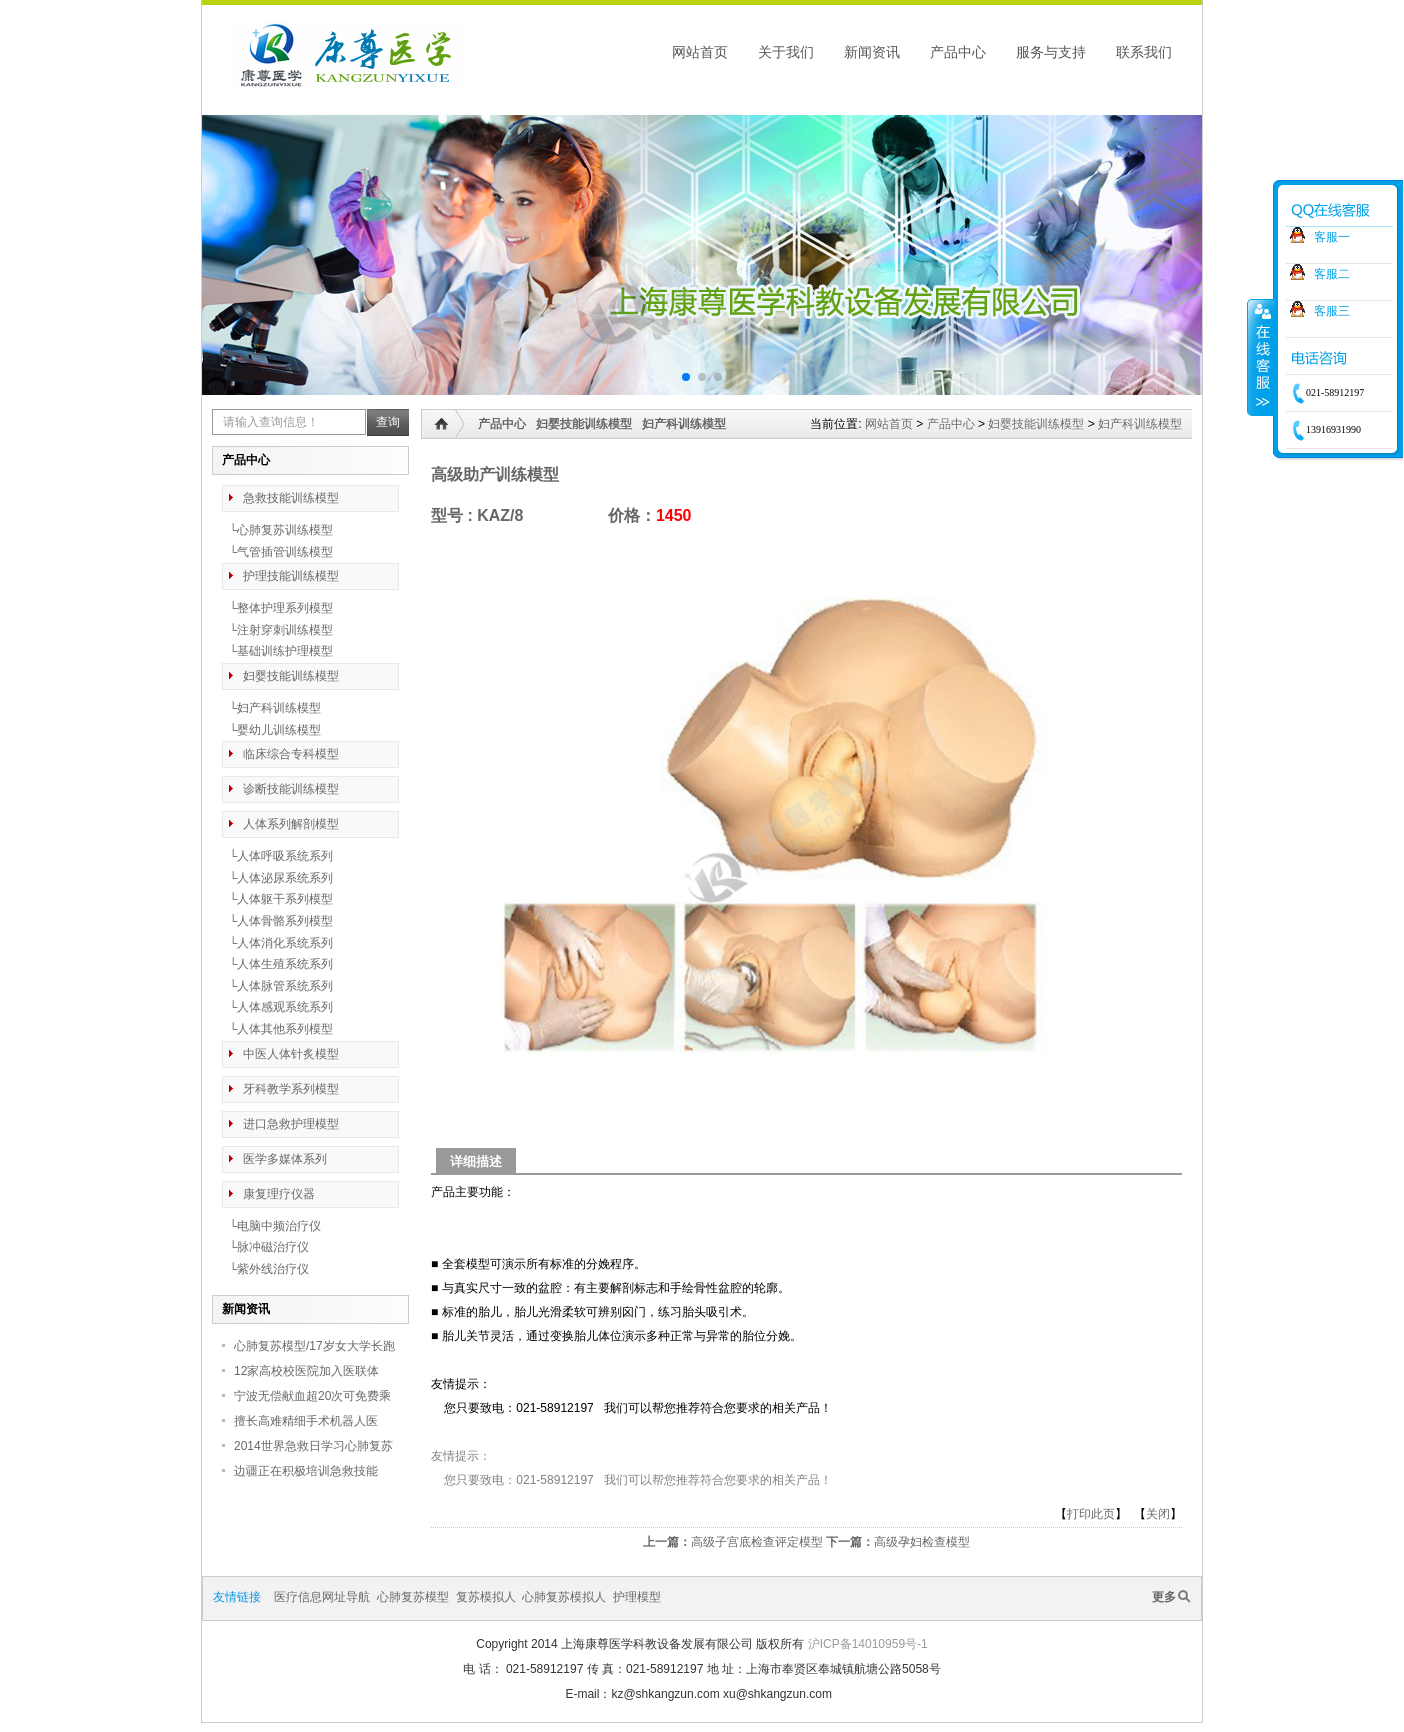 Image resolution: width=1404 pixels, height=1732 pixels. I want to click on └人体感观系统系列, so click(277, 1007).